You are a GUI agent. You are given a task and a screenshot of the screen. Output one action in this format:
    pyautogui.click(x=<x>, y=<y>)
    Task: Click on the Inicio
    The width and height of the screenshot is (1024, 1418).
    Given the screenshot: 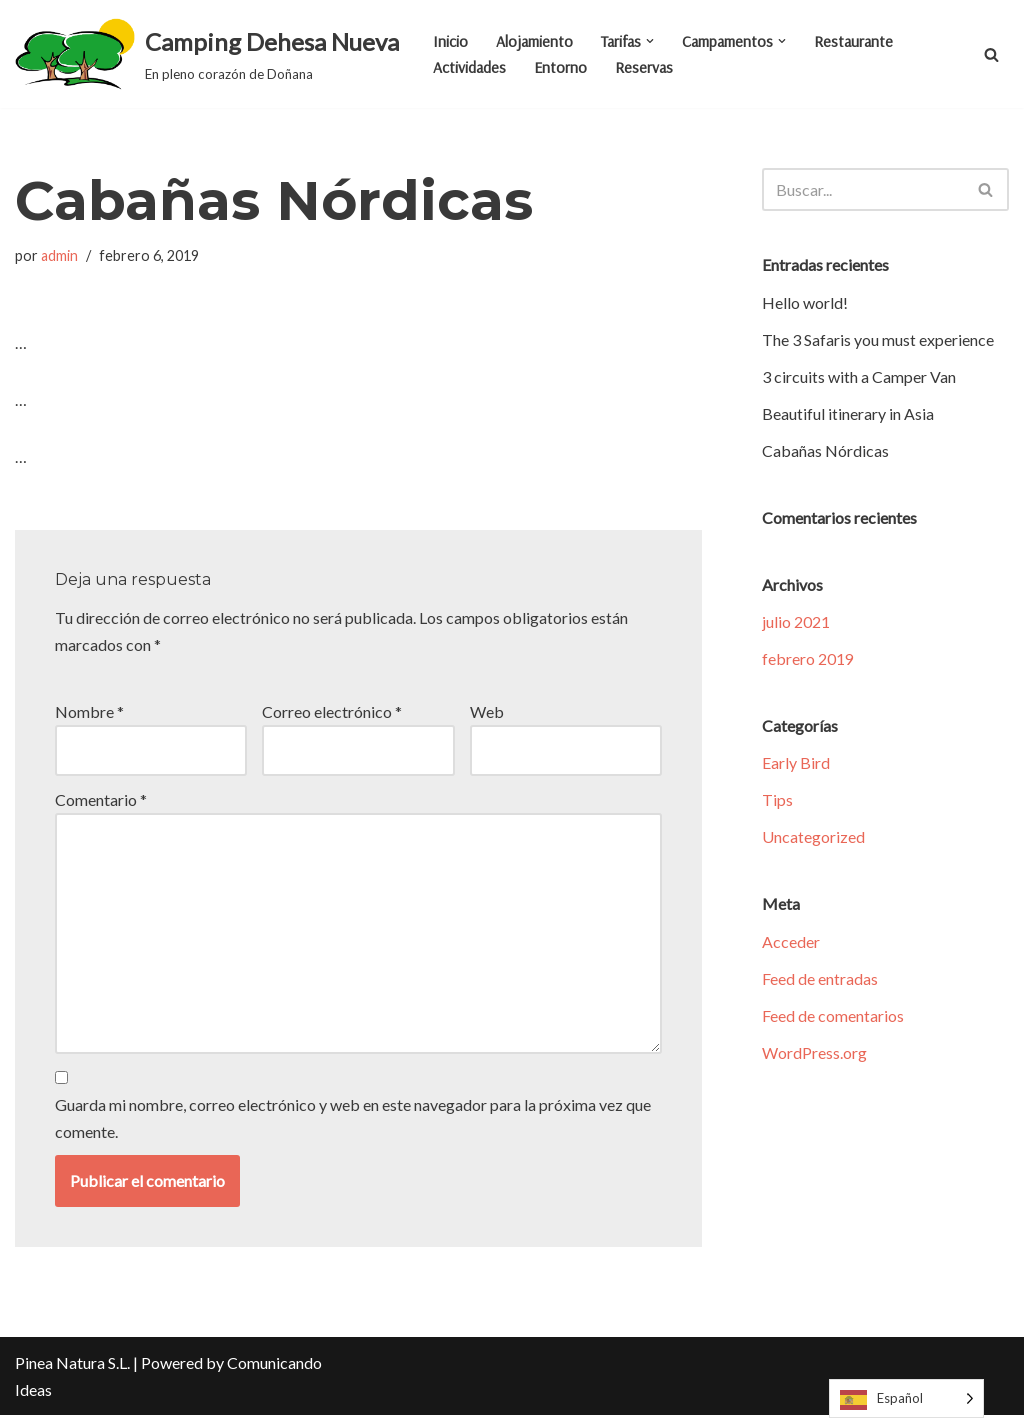 What is the action you would take?
    pyautogui.click(x=450, y=41)
    